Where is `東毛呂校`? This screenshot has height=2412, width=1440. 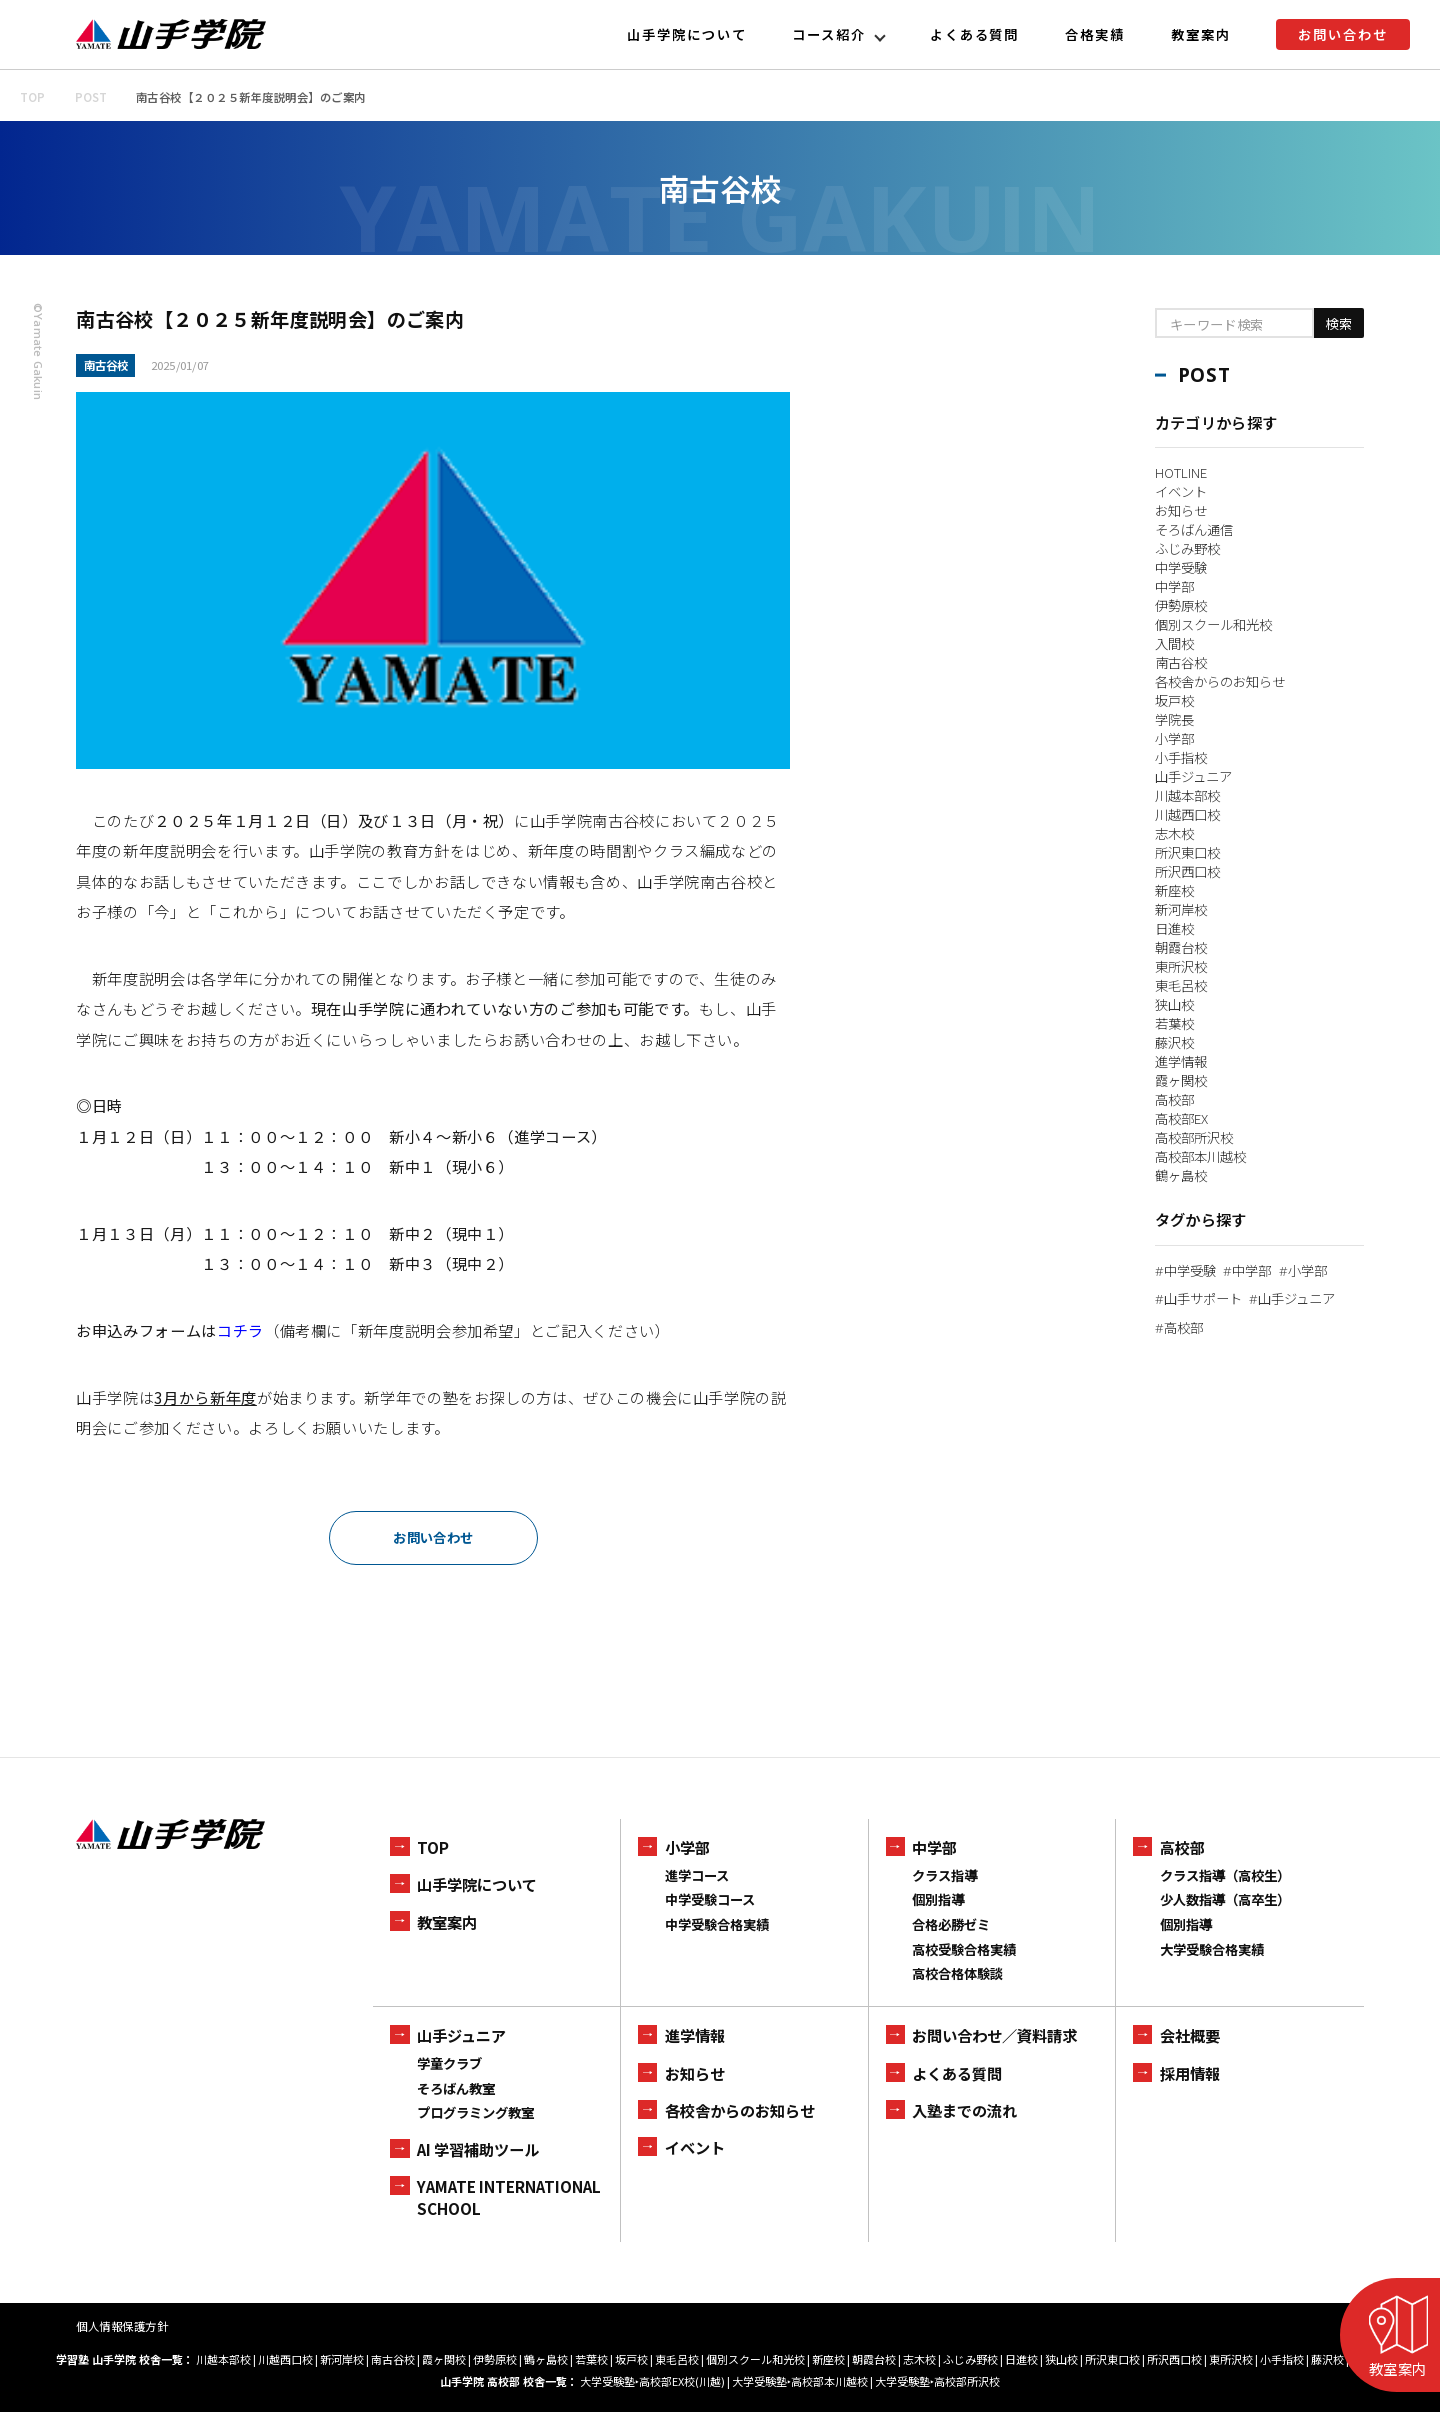 東毛呂校 is located at coordinates (1181, 985).